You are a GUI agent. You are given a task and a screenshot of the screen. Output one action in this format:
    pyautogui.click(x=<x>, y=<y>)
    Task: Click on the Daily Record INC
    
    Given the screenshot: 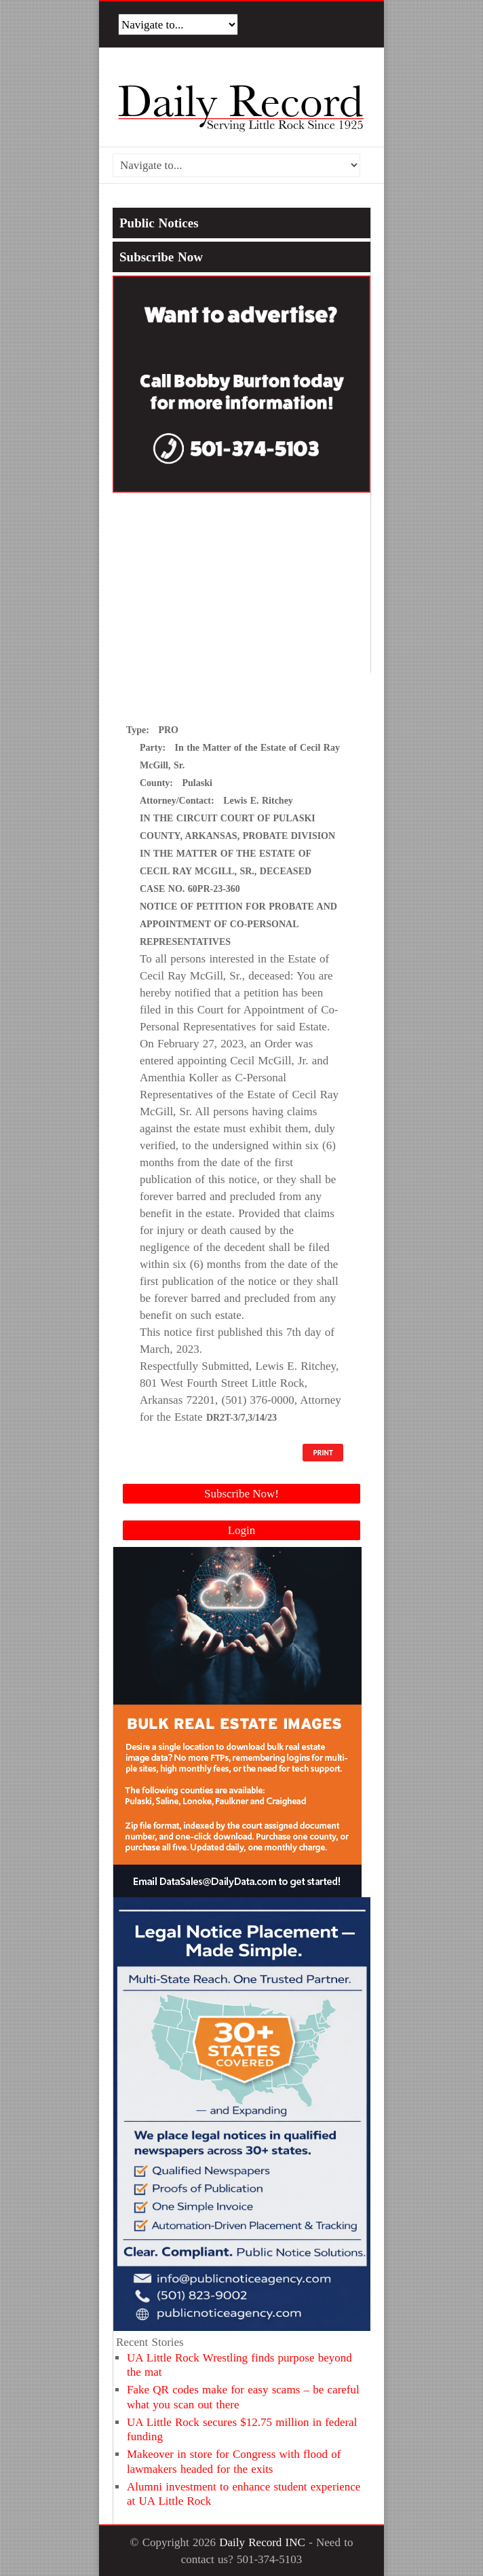 What is the action you would take?
    pyautogui.click(x=262, y=2542)
    